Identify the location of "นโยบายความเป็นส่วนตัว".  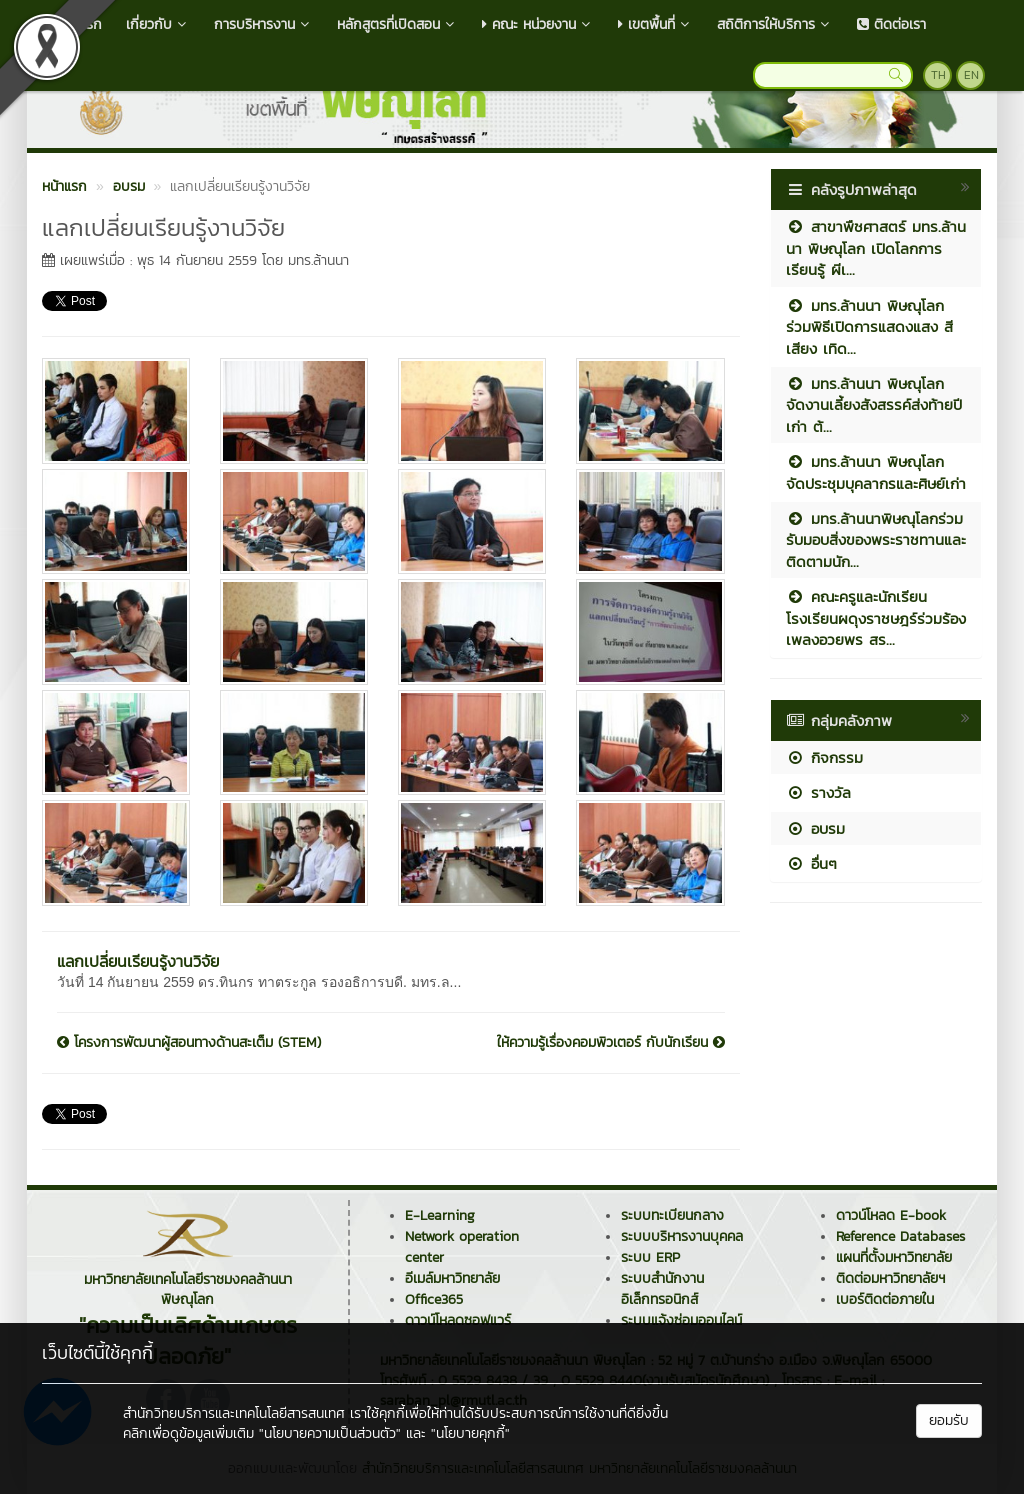
(330, 1433).